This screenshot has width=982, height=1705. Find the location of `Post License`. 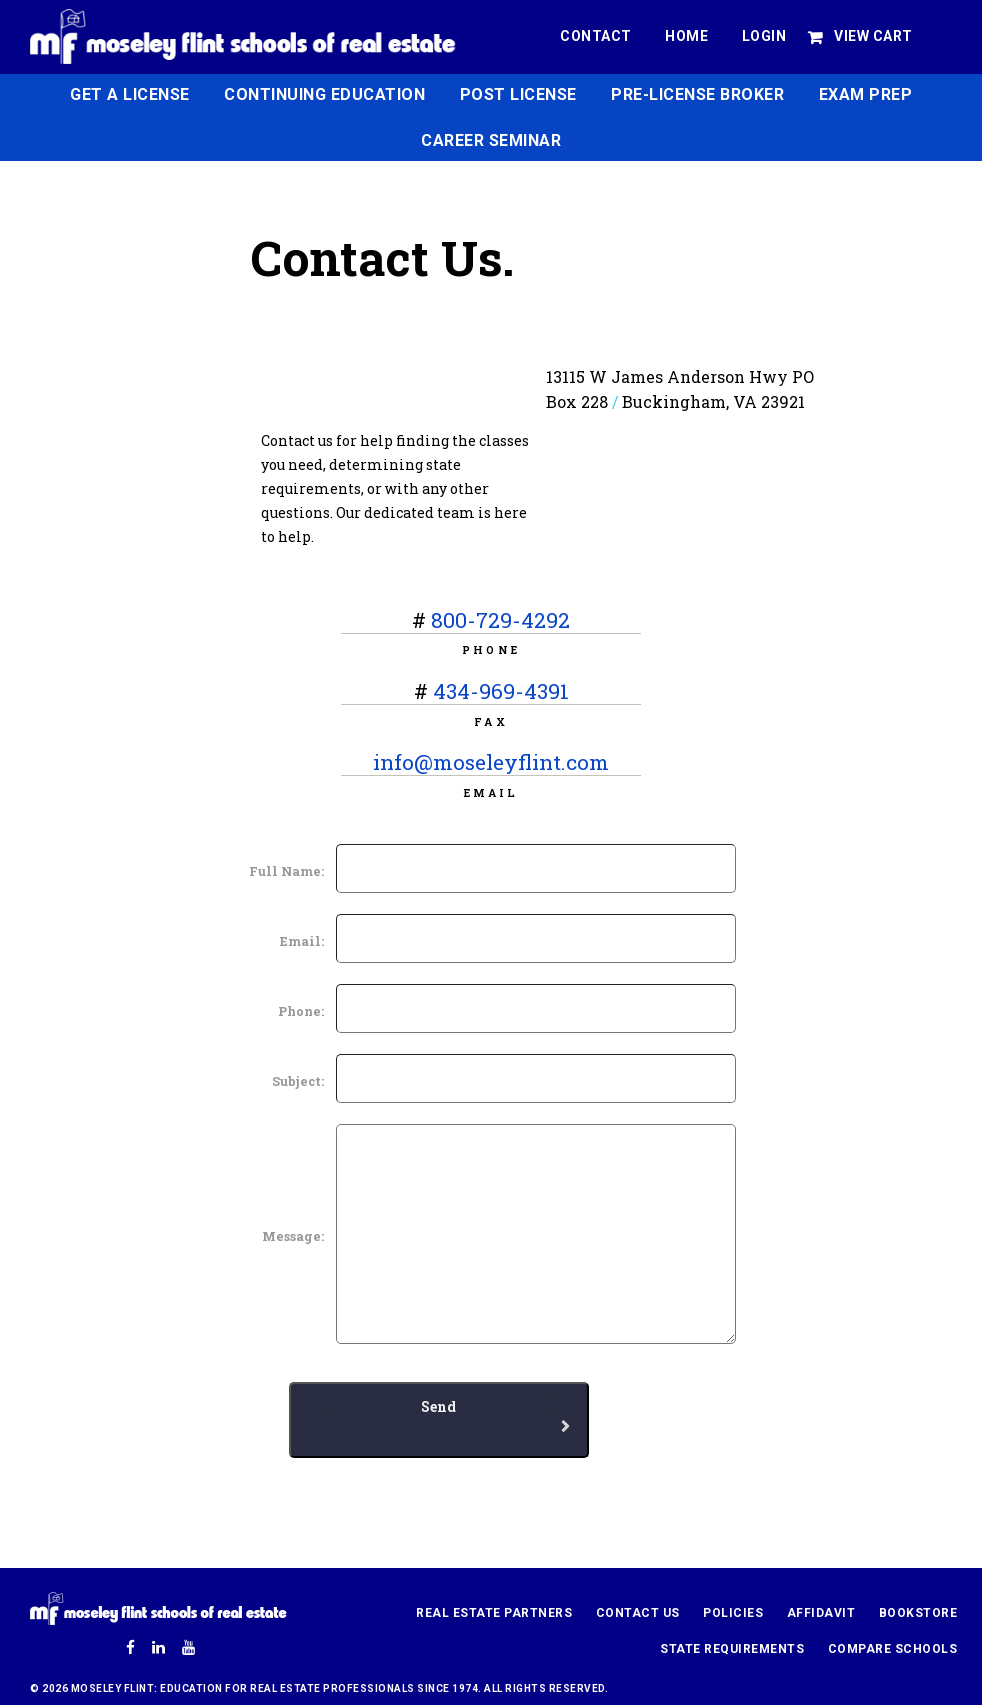

Post License is located at coordinates (518, 94).